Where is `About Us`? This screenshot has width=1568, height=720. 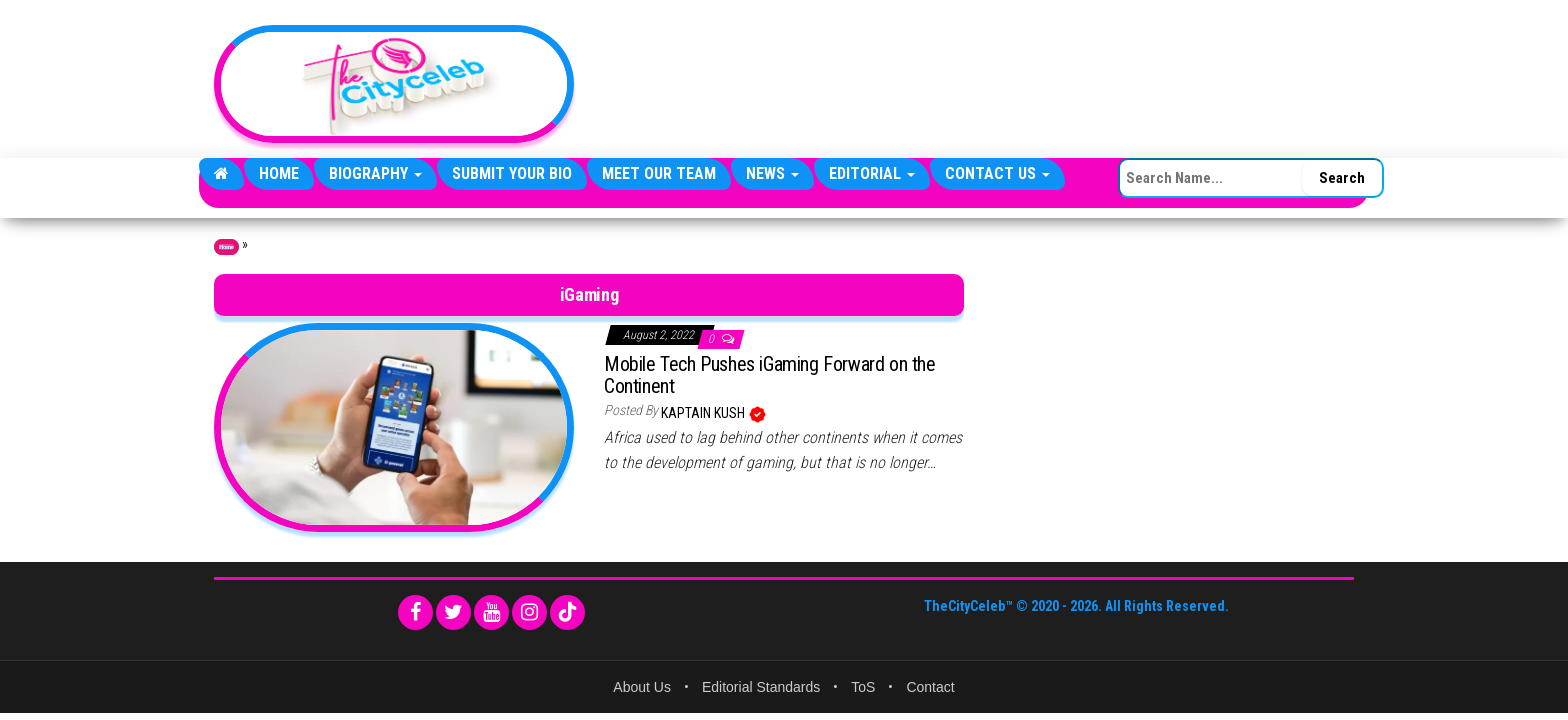
About Us is located at coordinates (642, 687).